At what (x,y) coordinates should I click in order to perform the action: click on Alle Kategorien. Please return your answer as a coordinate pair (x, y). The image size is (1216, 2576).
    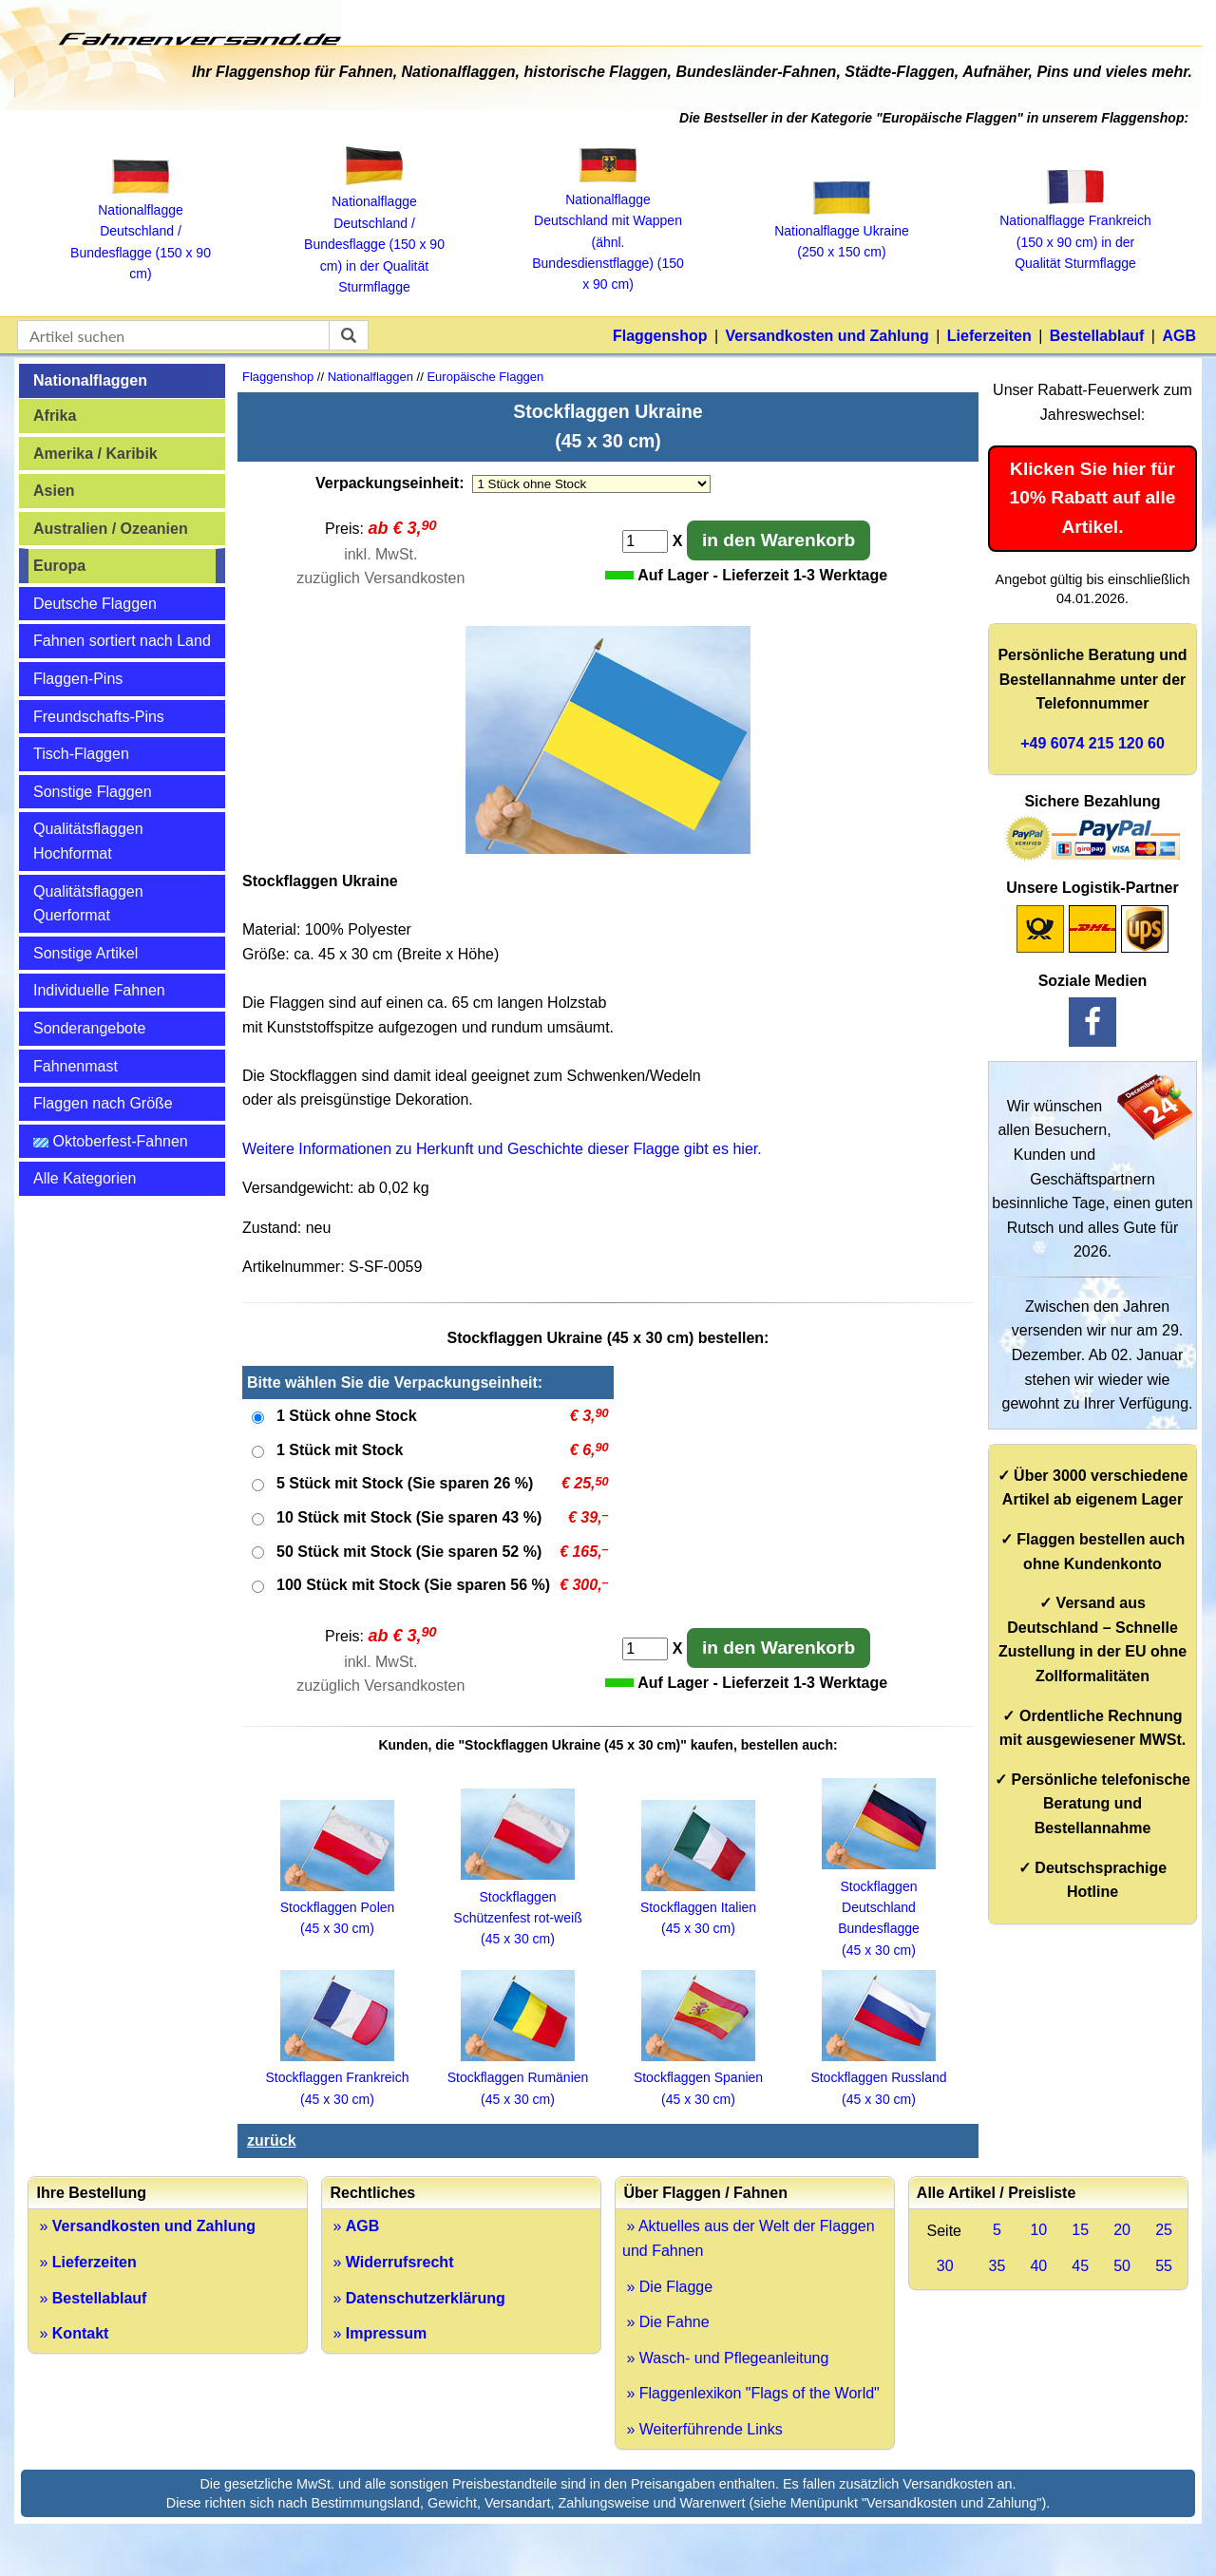
    Looking at the image, I should click on (85, 1178).